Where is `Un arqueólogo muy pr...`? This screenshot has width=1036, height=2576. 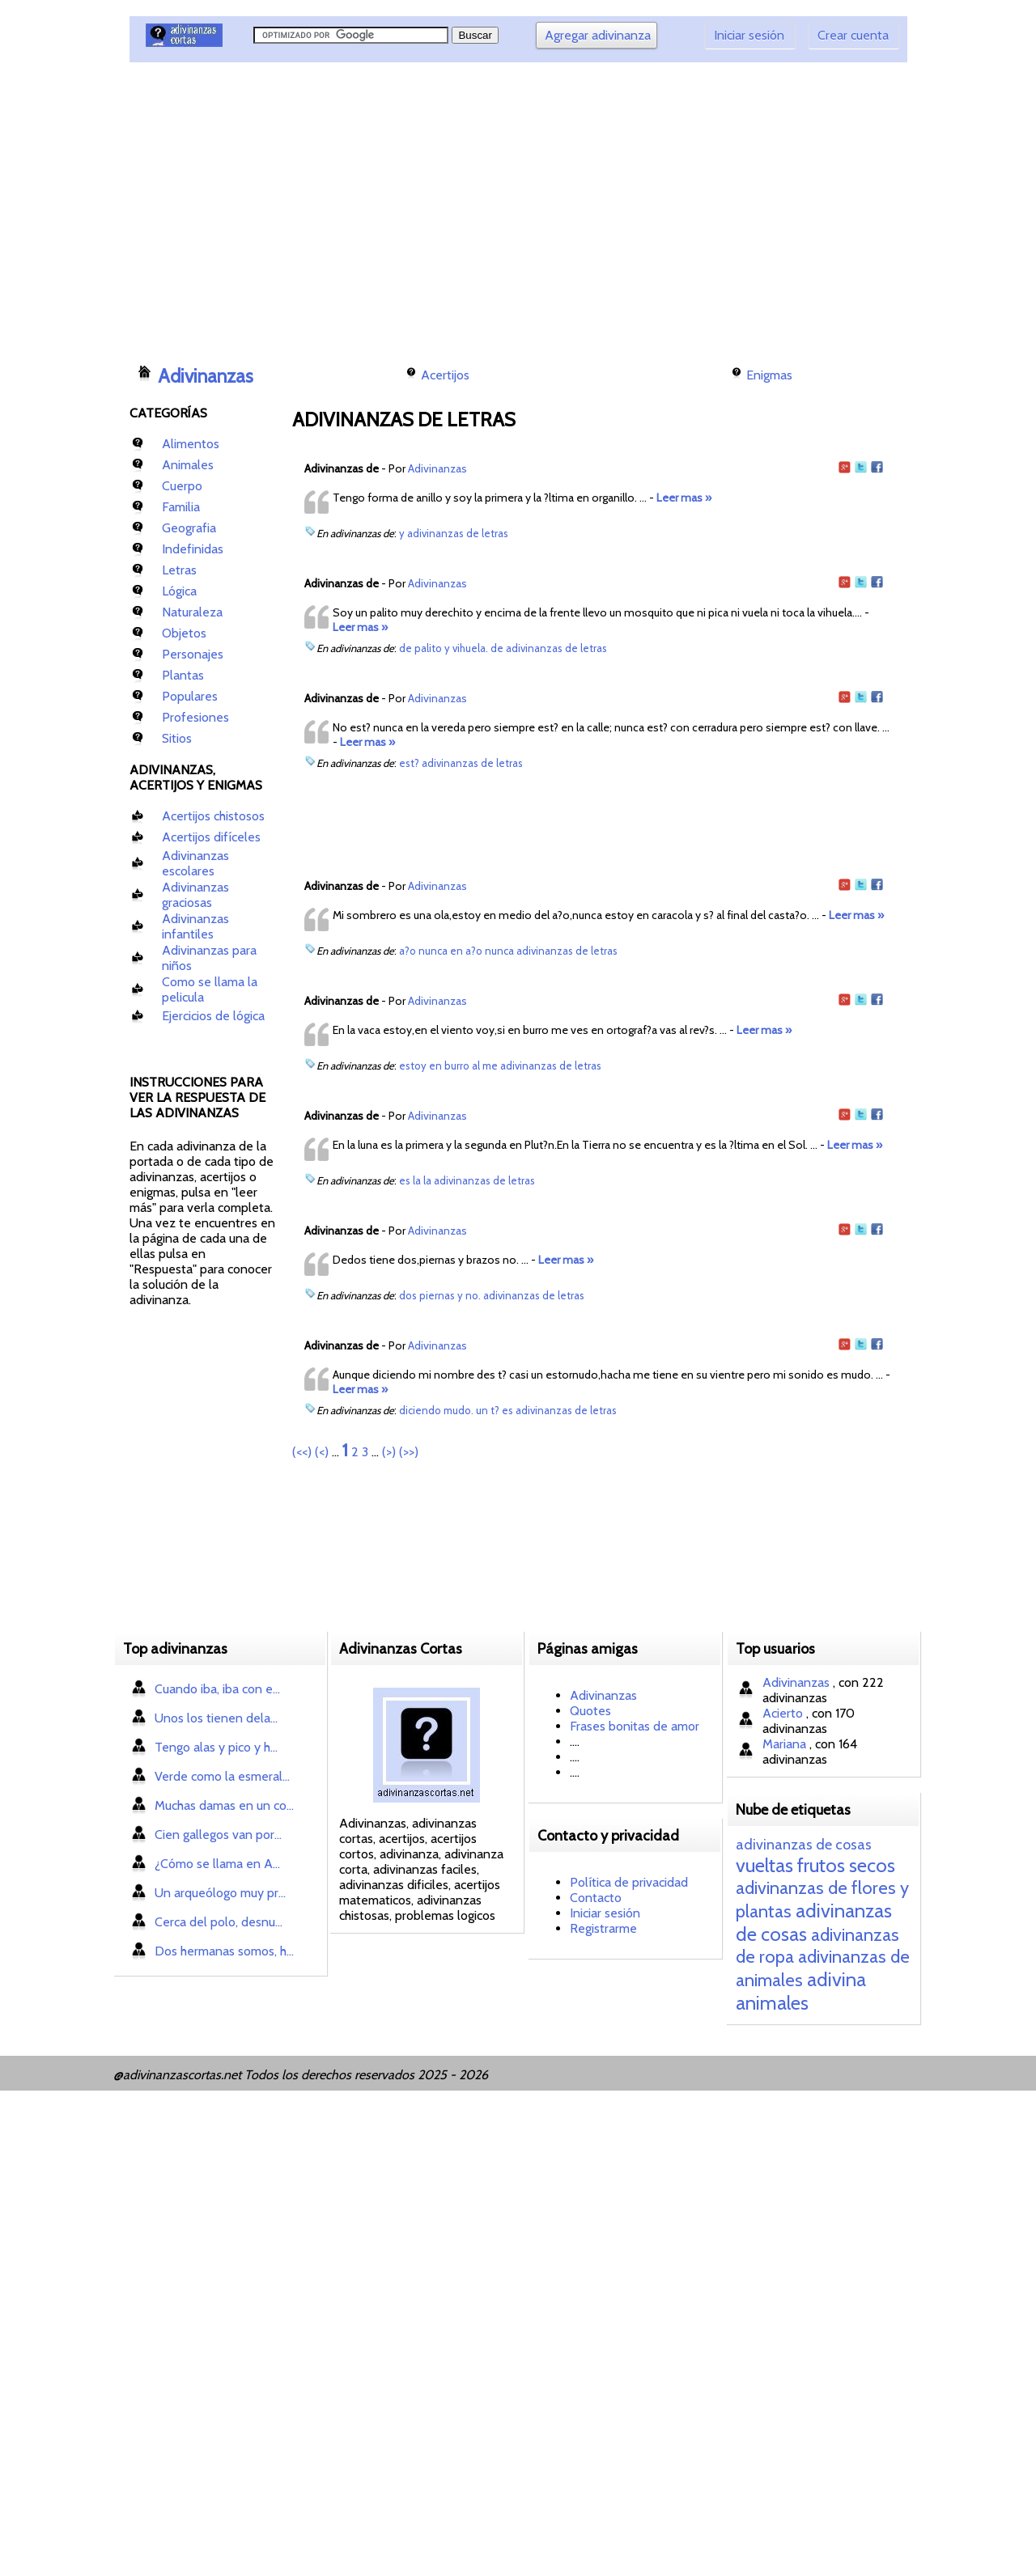
Un arqueólogo muy pr... is located at coordinates (220, 1892).